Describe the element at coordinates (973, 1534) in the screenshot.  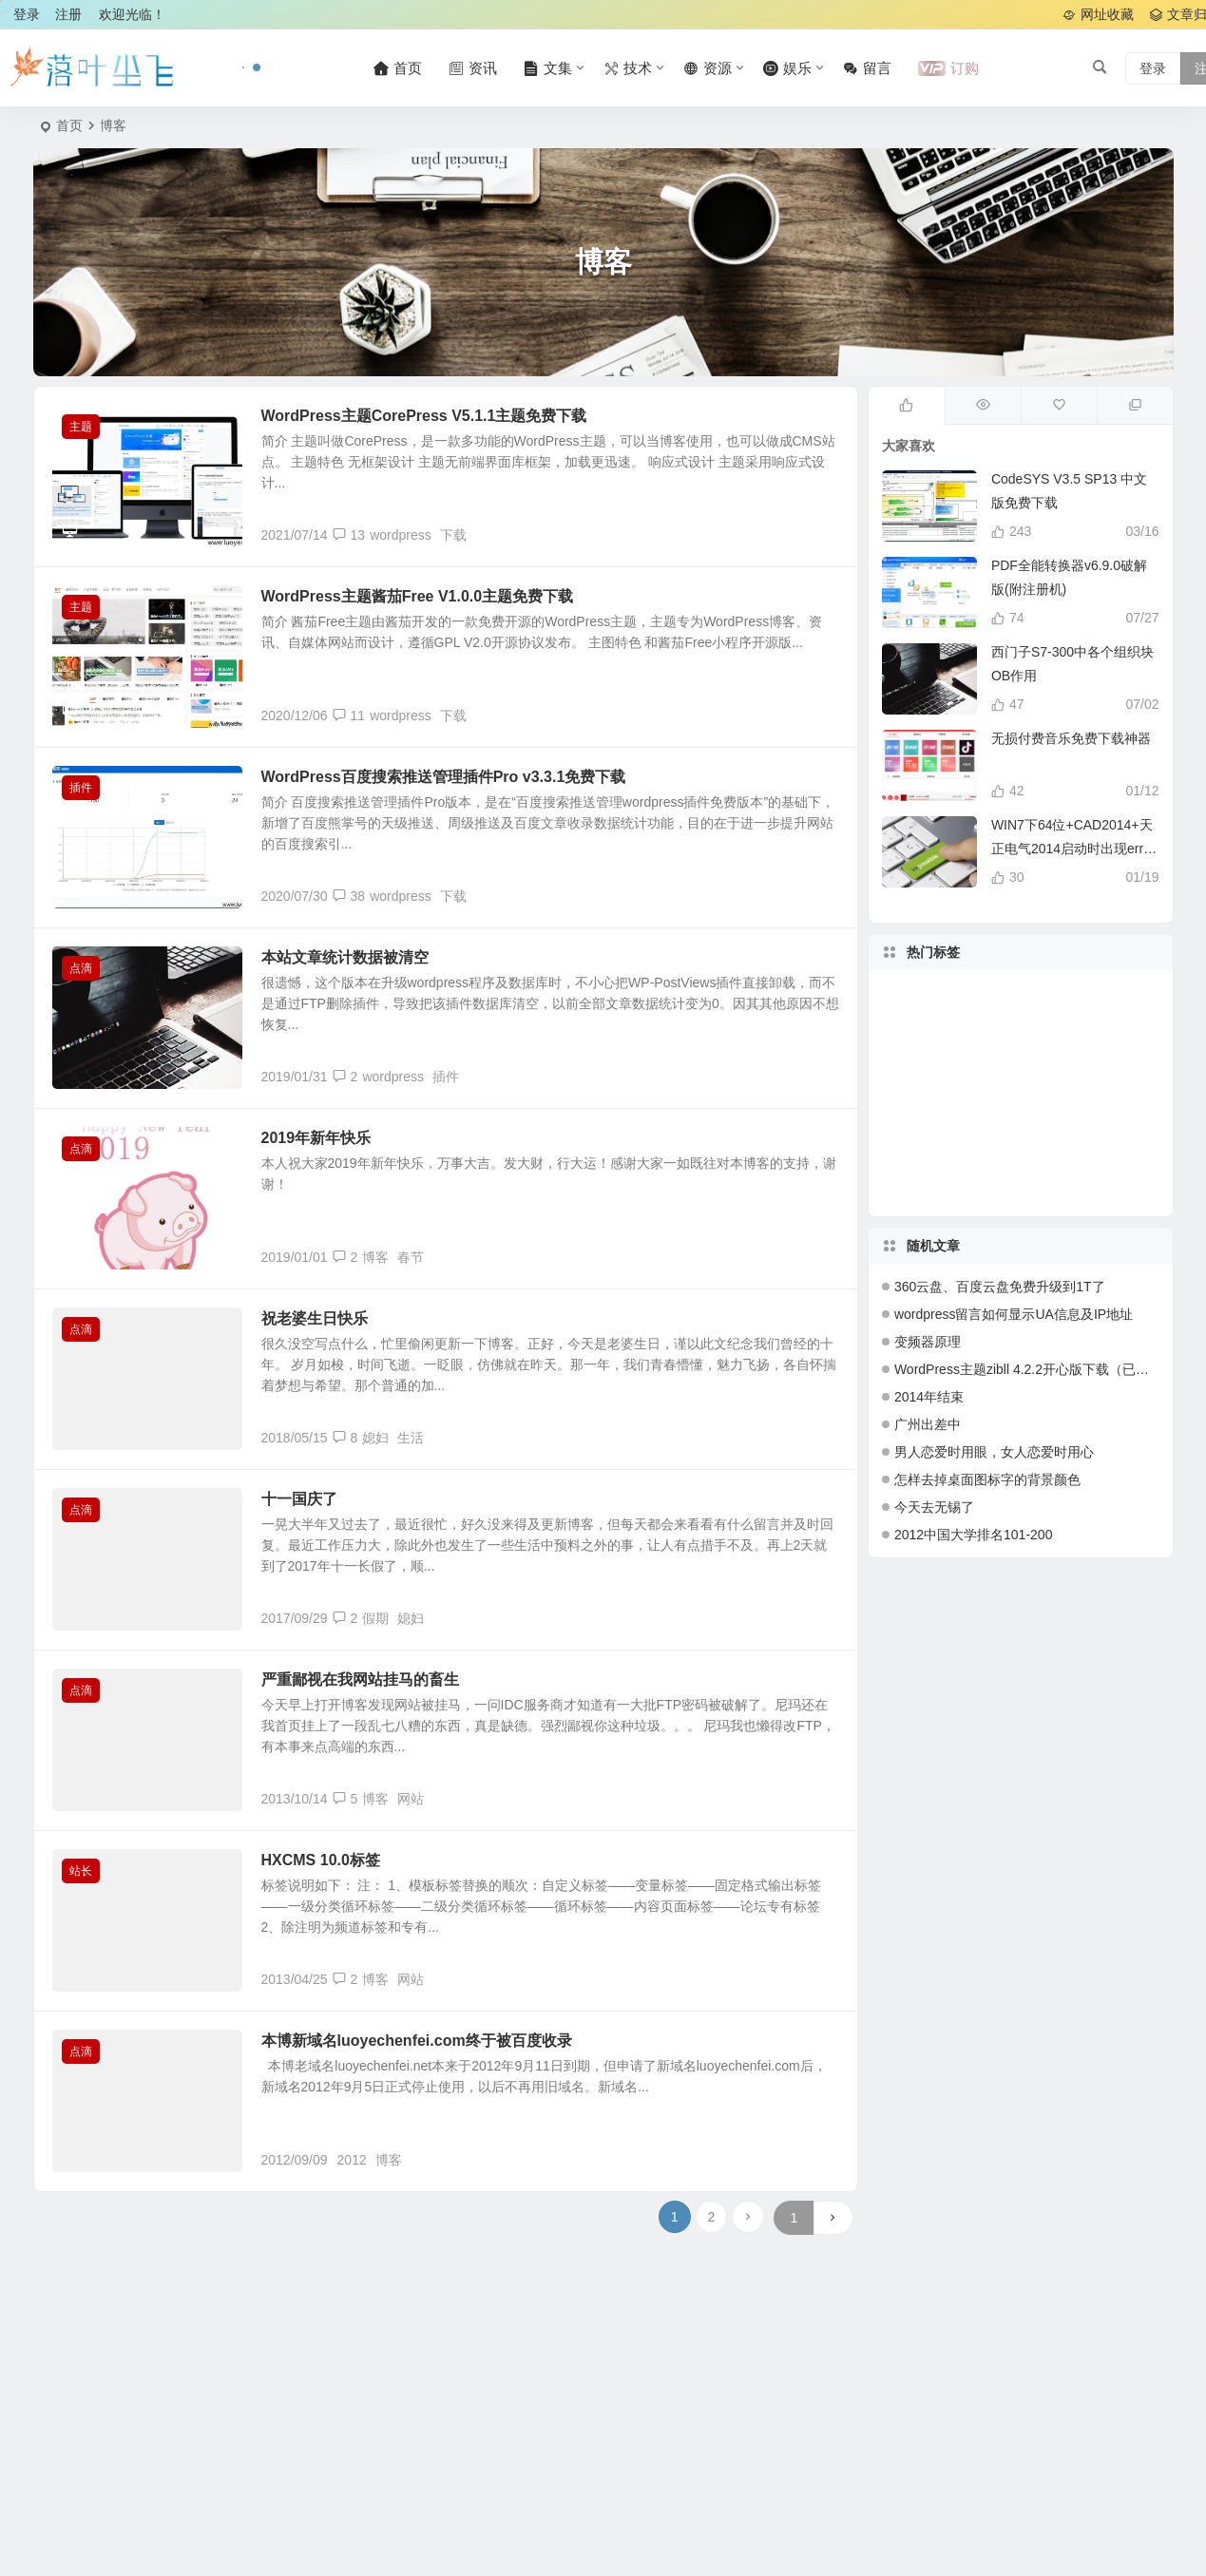
I see `2012中国大学排名101-200` at that location.